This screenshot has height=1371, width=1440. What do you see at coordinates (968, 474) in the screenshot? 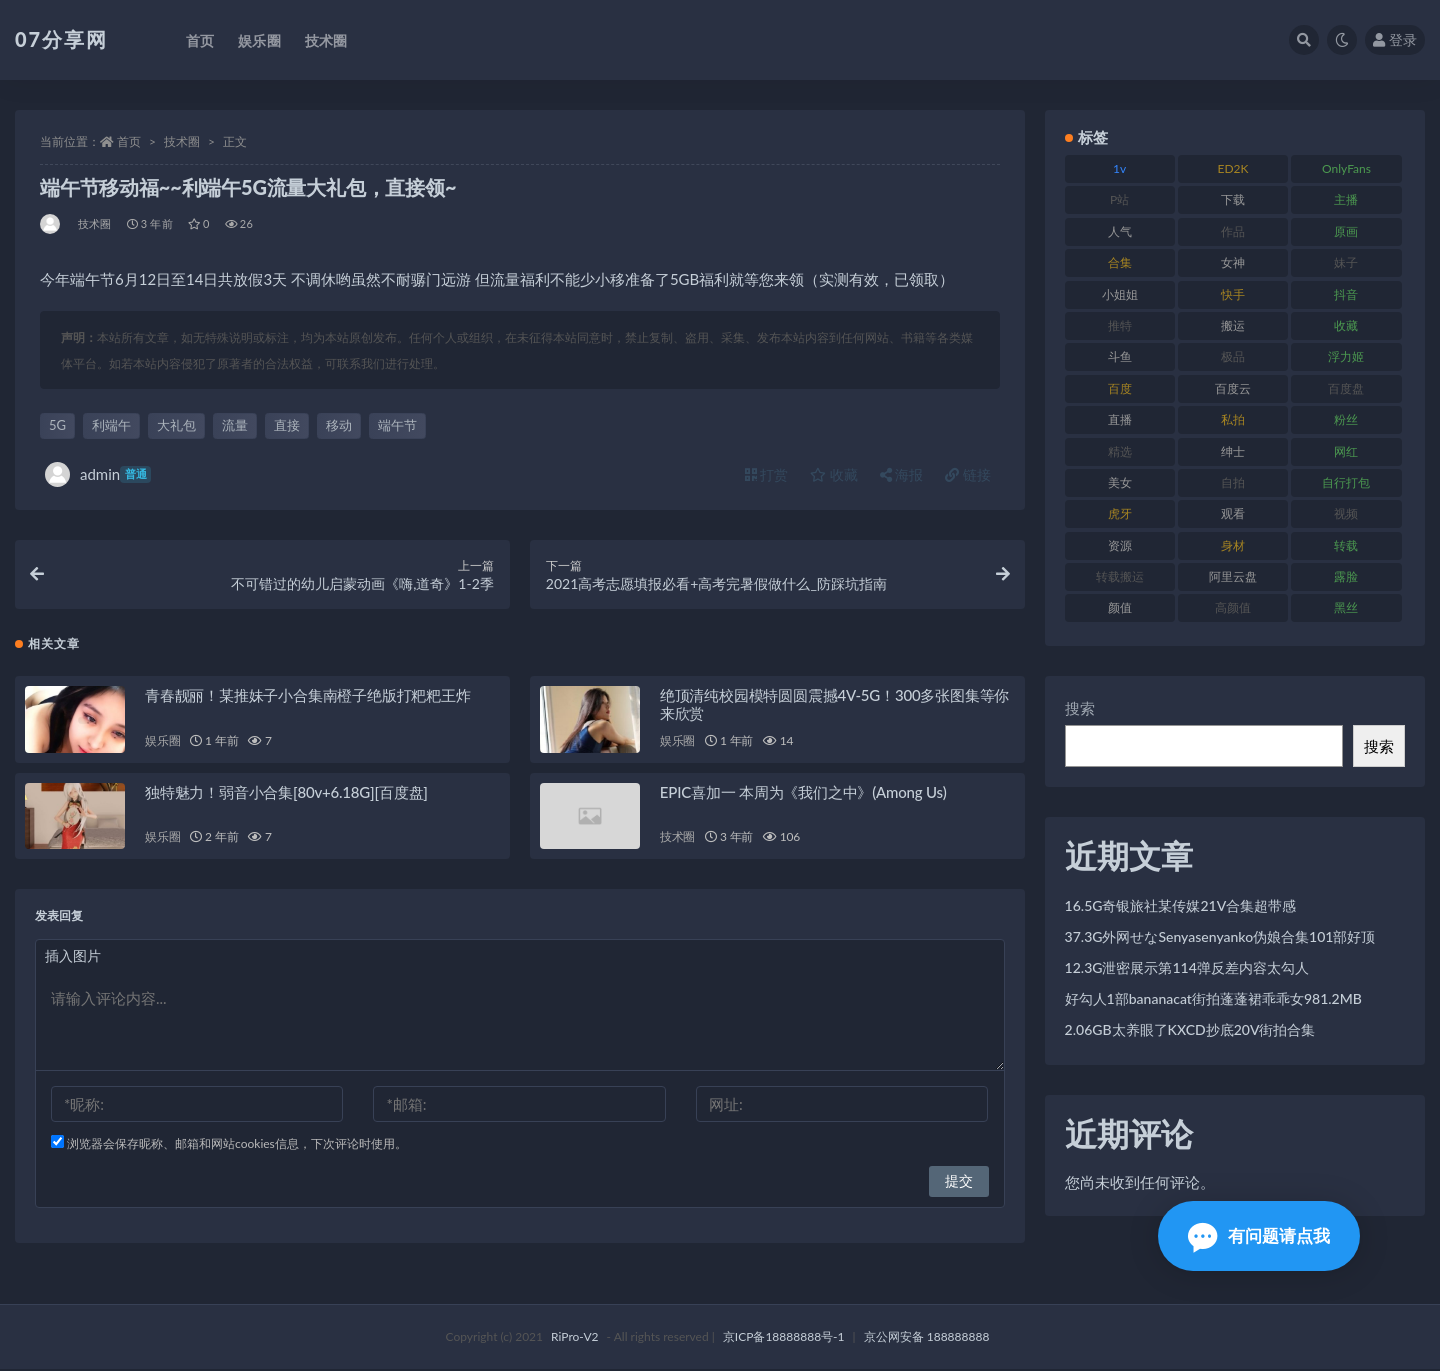
I see `链接` at bounding box center [968, 474].